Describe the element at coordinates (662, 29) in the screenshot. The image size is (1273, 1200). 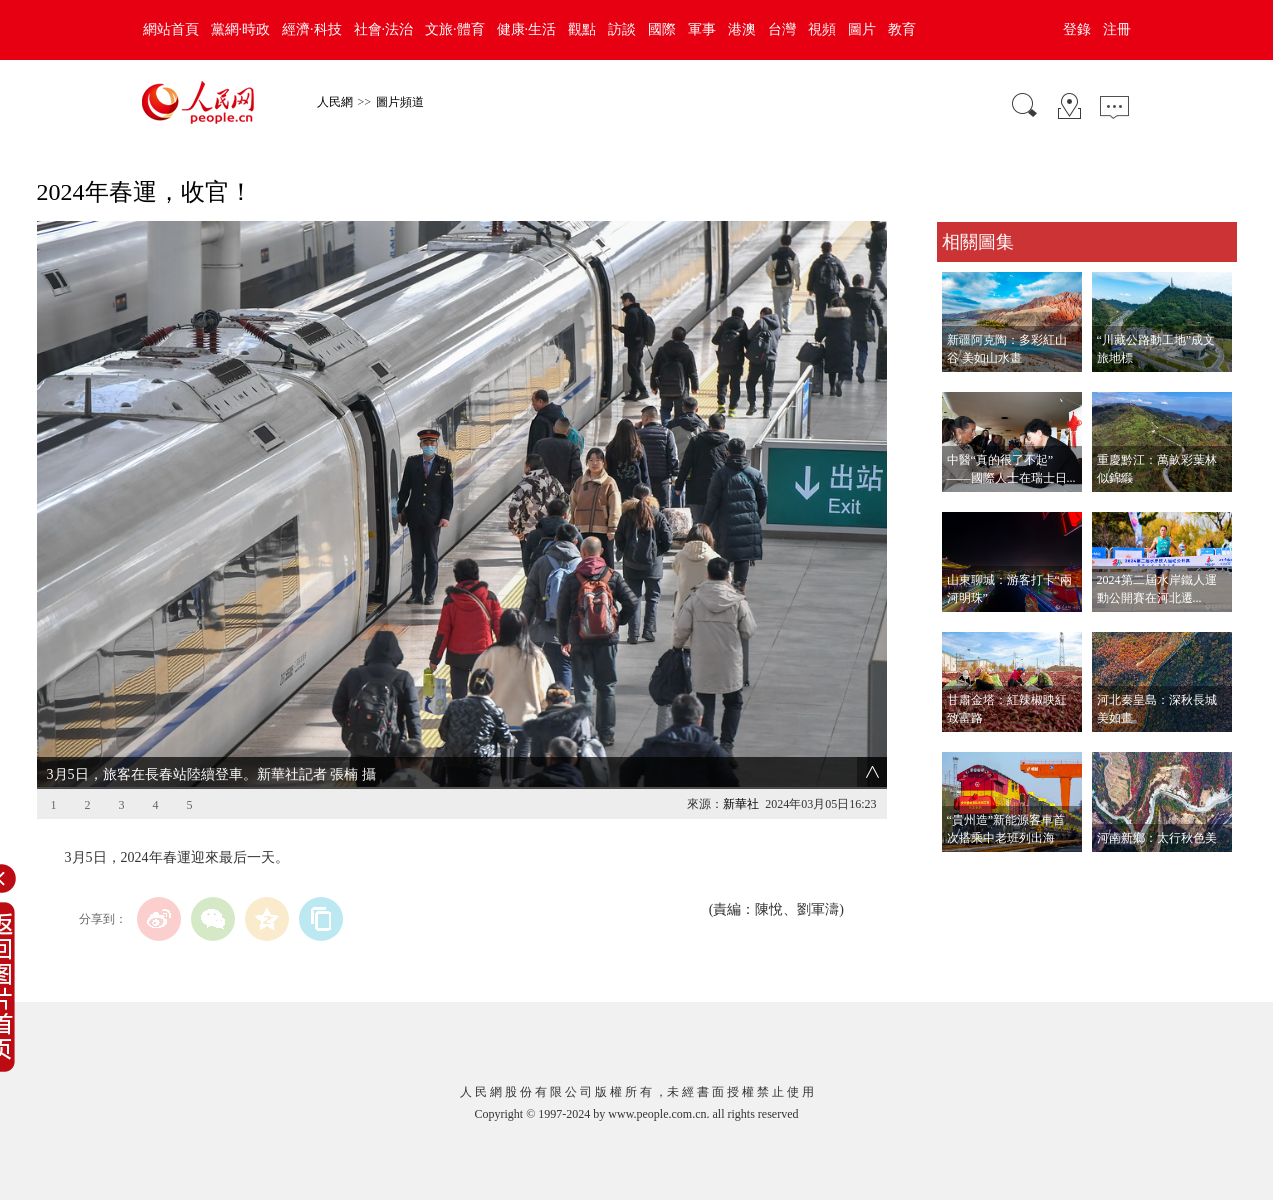
I see `國際` at that location.